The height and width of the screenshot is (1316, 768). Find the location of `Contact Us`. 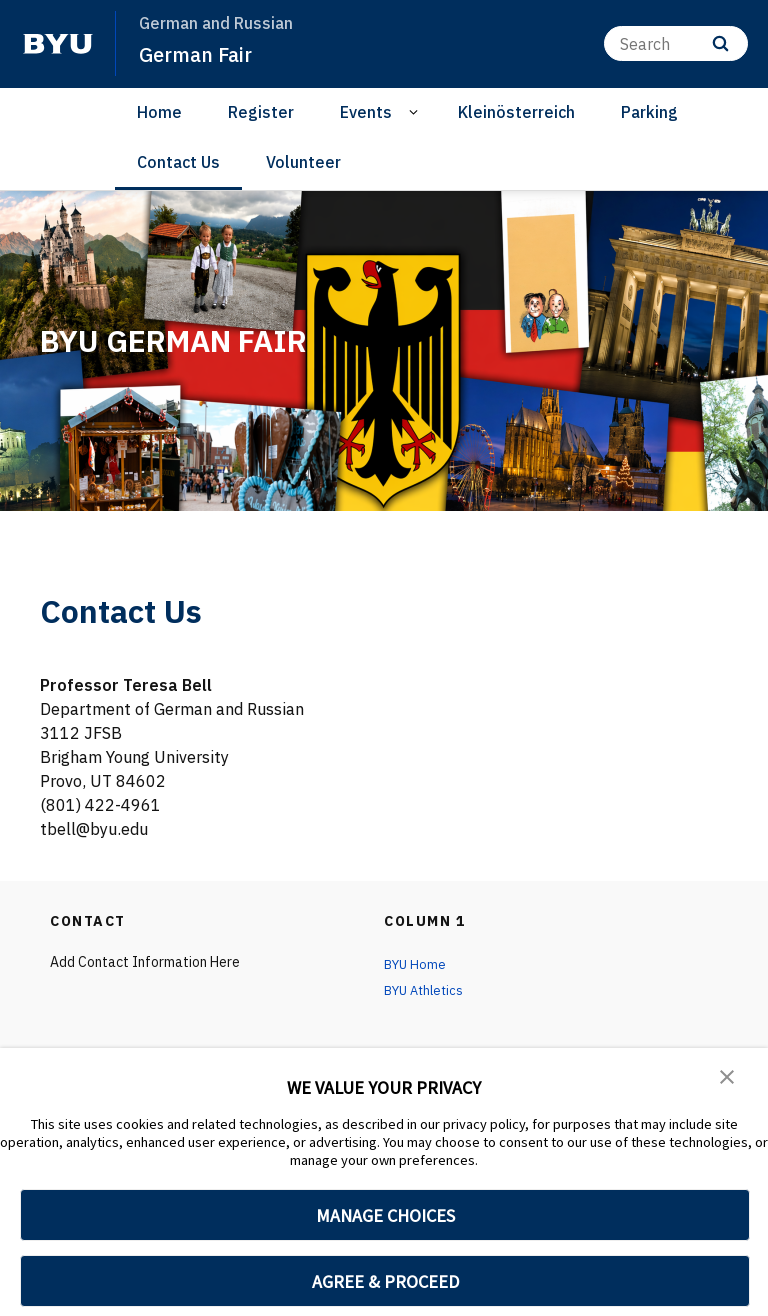

Contact Us is located at coordinates (178, 162).